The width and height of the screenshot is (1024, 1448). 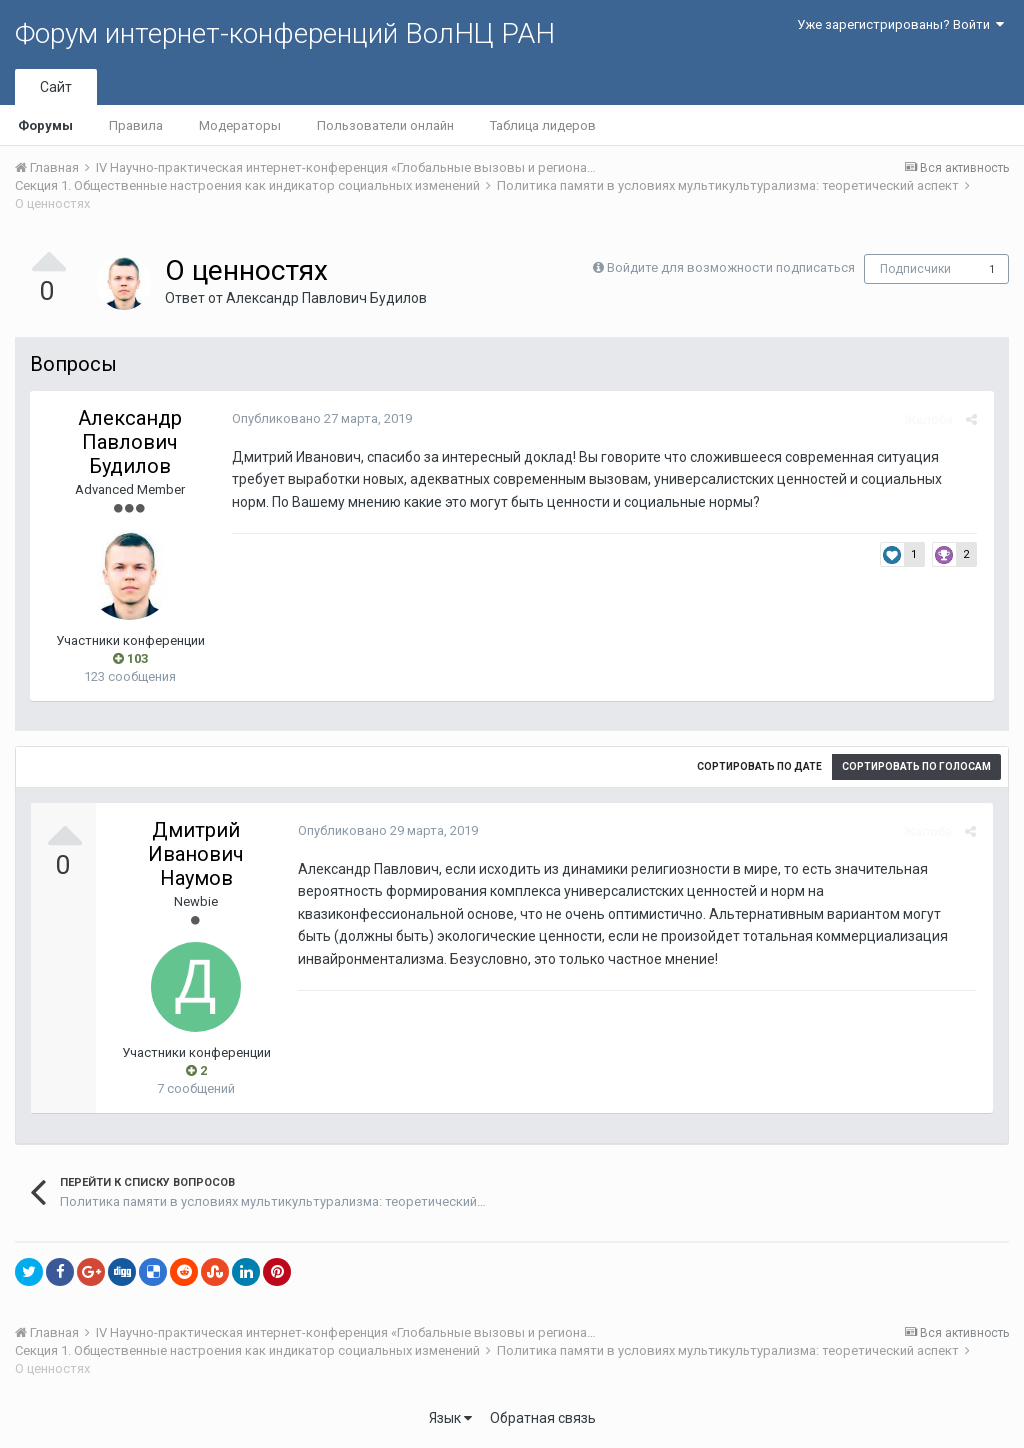 I want to click on Дмитрий Иванович Наумов, so click(x=196, y=854).